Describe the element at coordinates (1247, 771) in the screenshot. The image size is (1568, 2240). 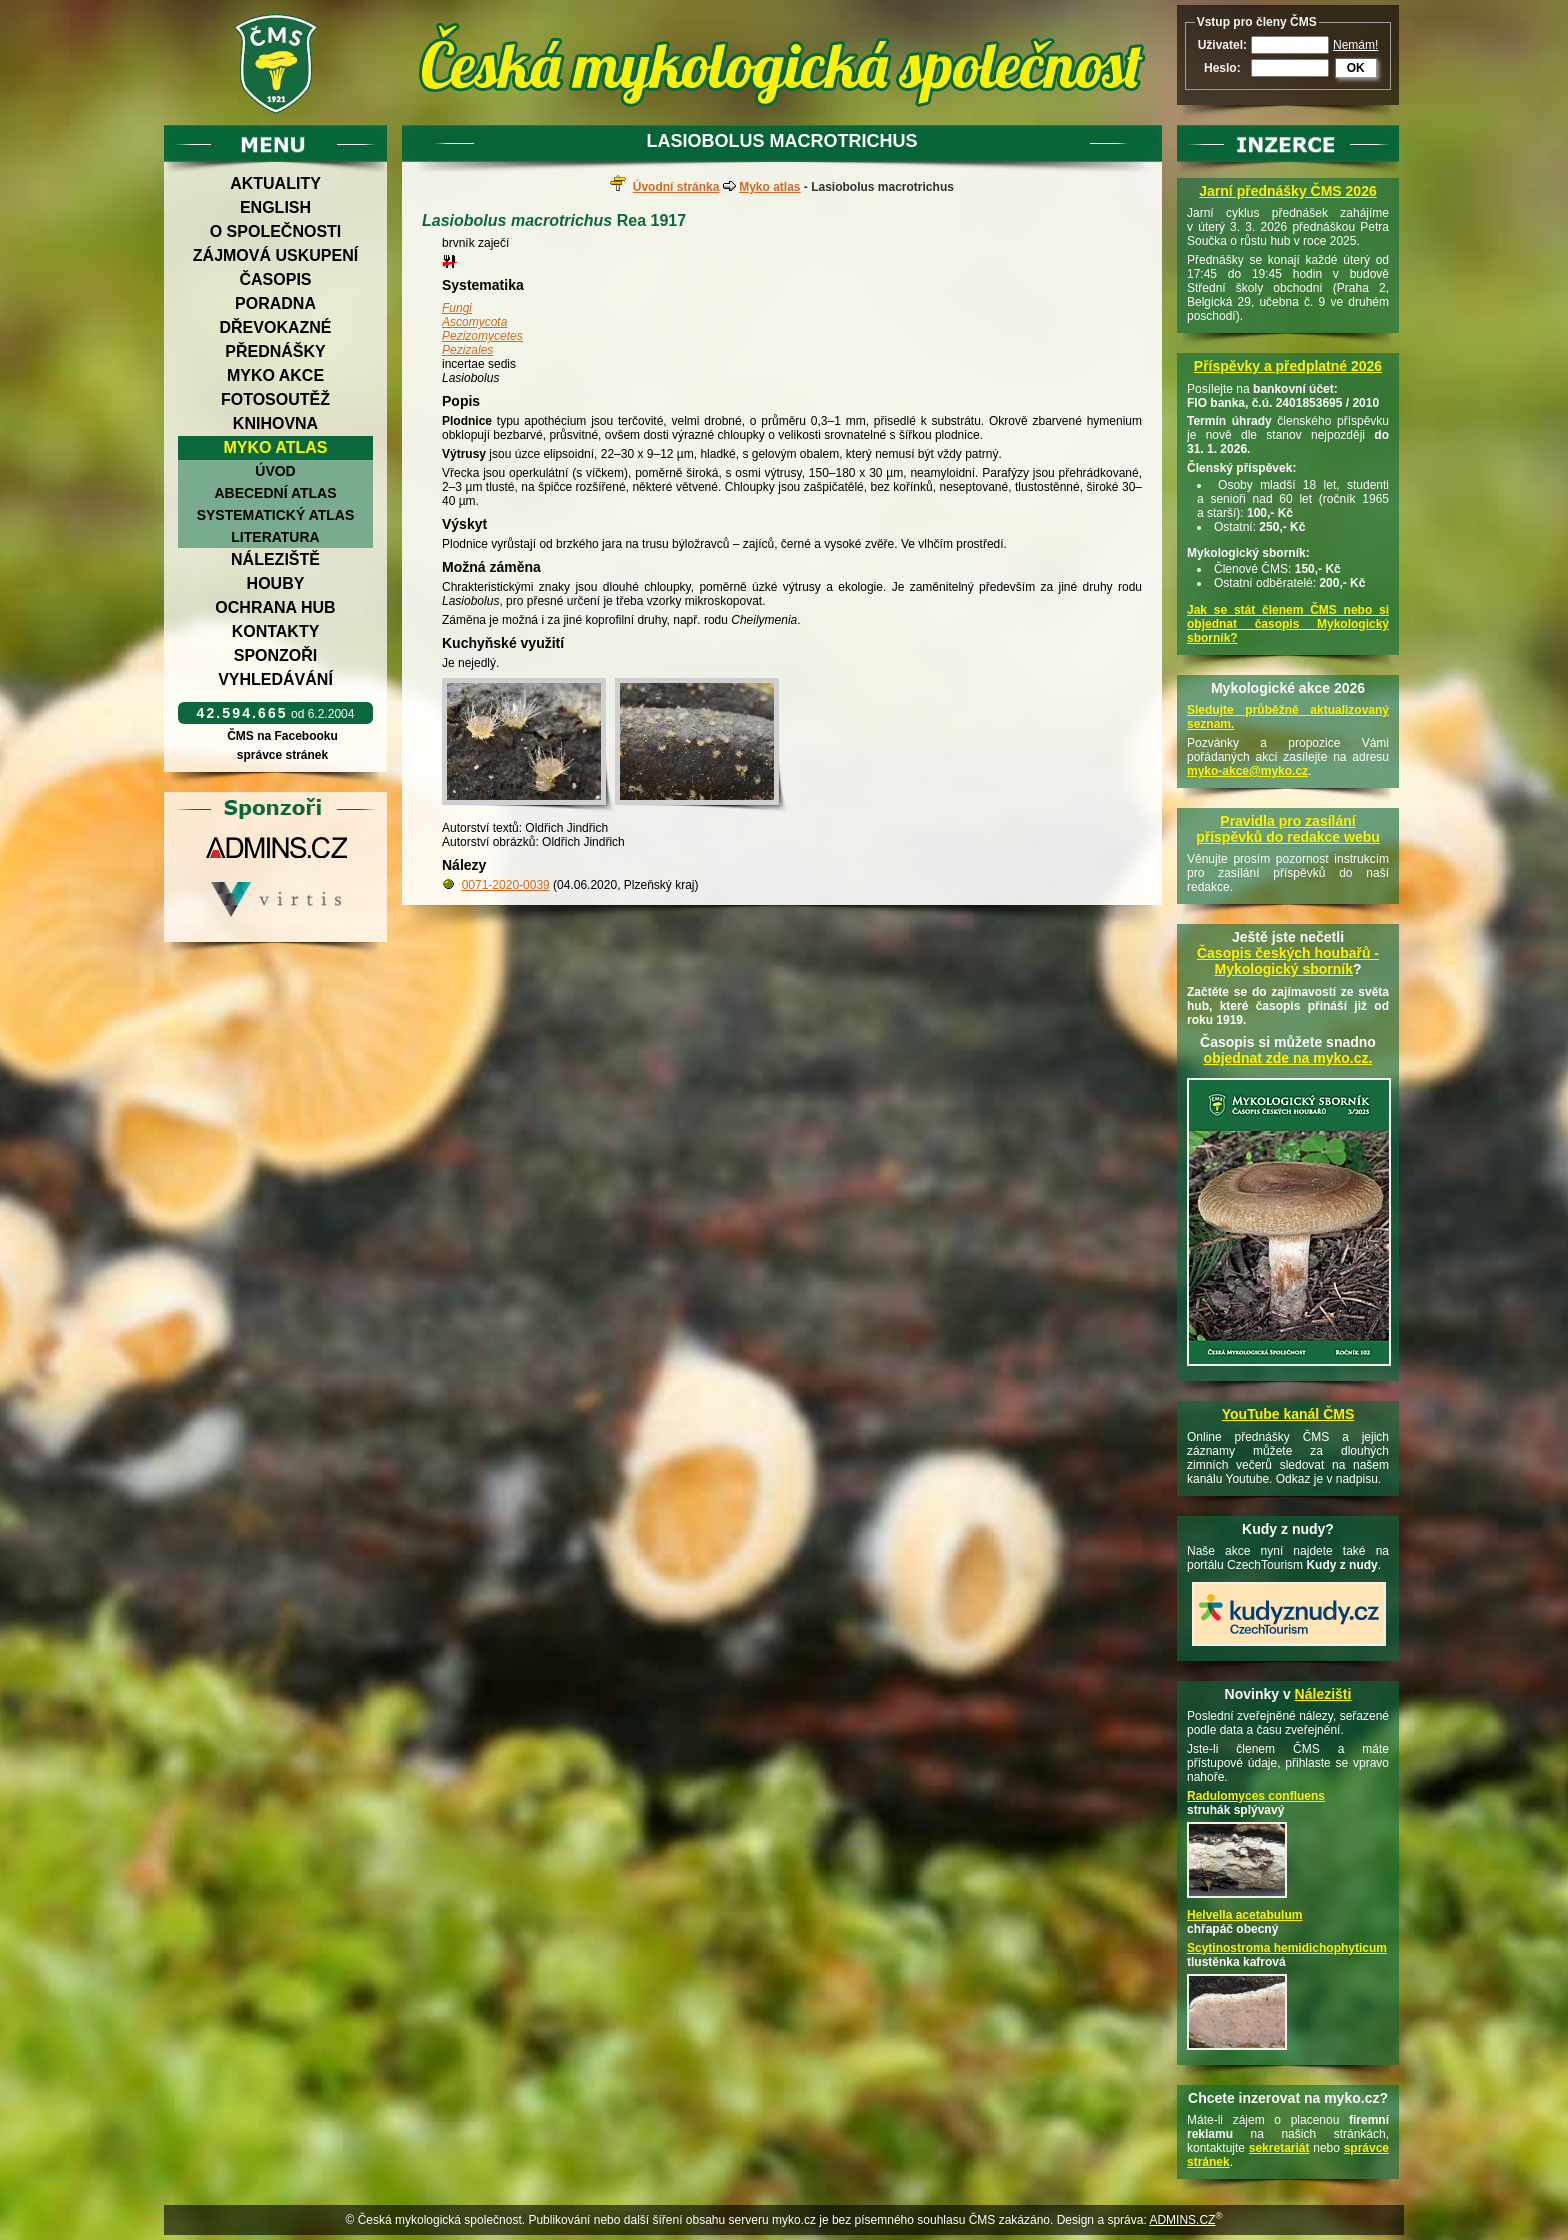
I see `myko-akce@myko.cz` at that location.